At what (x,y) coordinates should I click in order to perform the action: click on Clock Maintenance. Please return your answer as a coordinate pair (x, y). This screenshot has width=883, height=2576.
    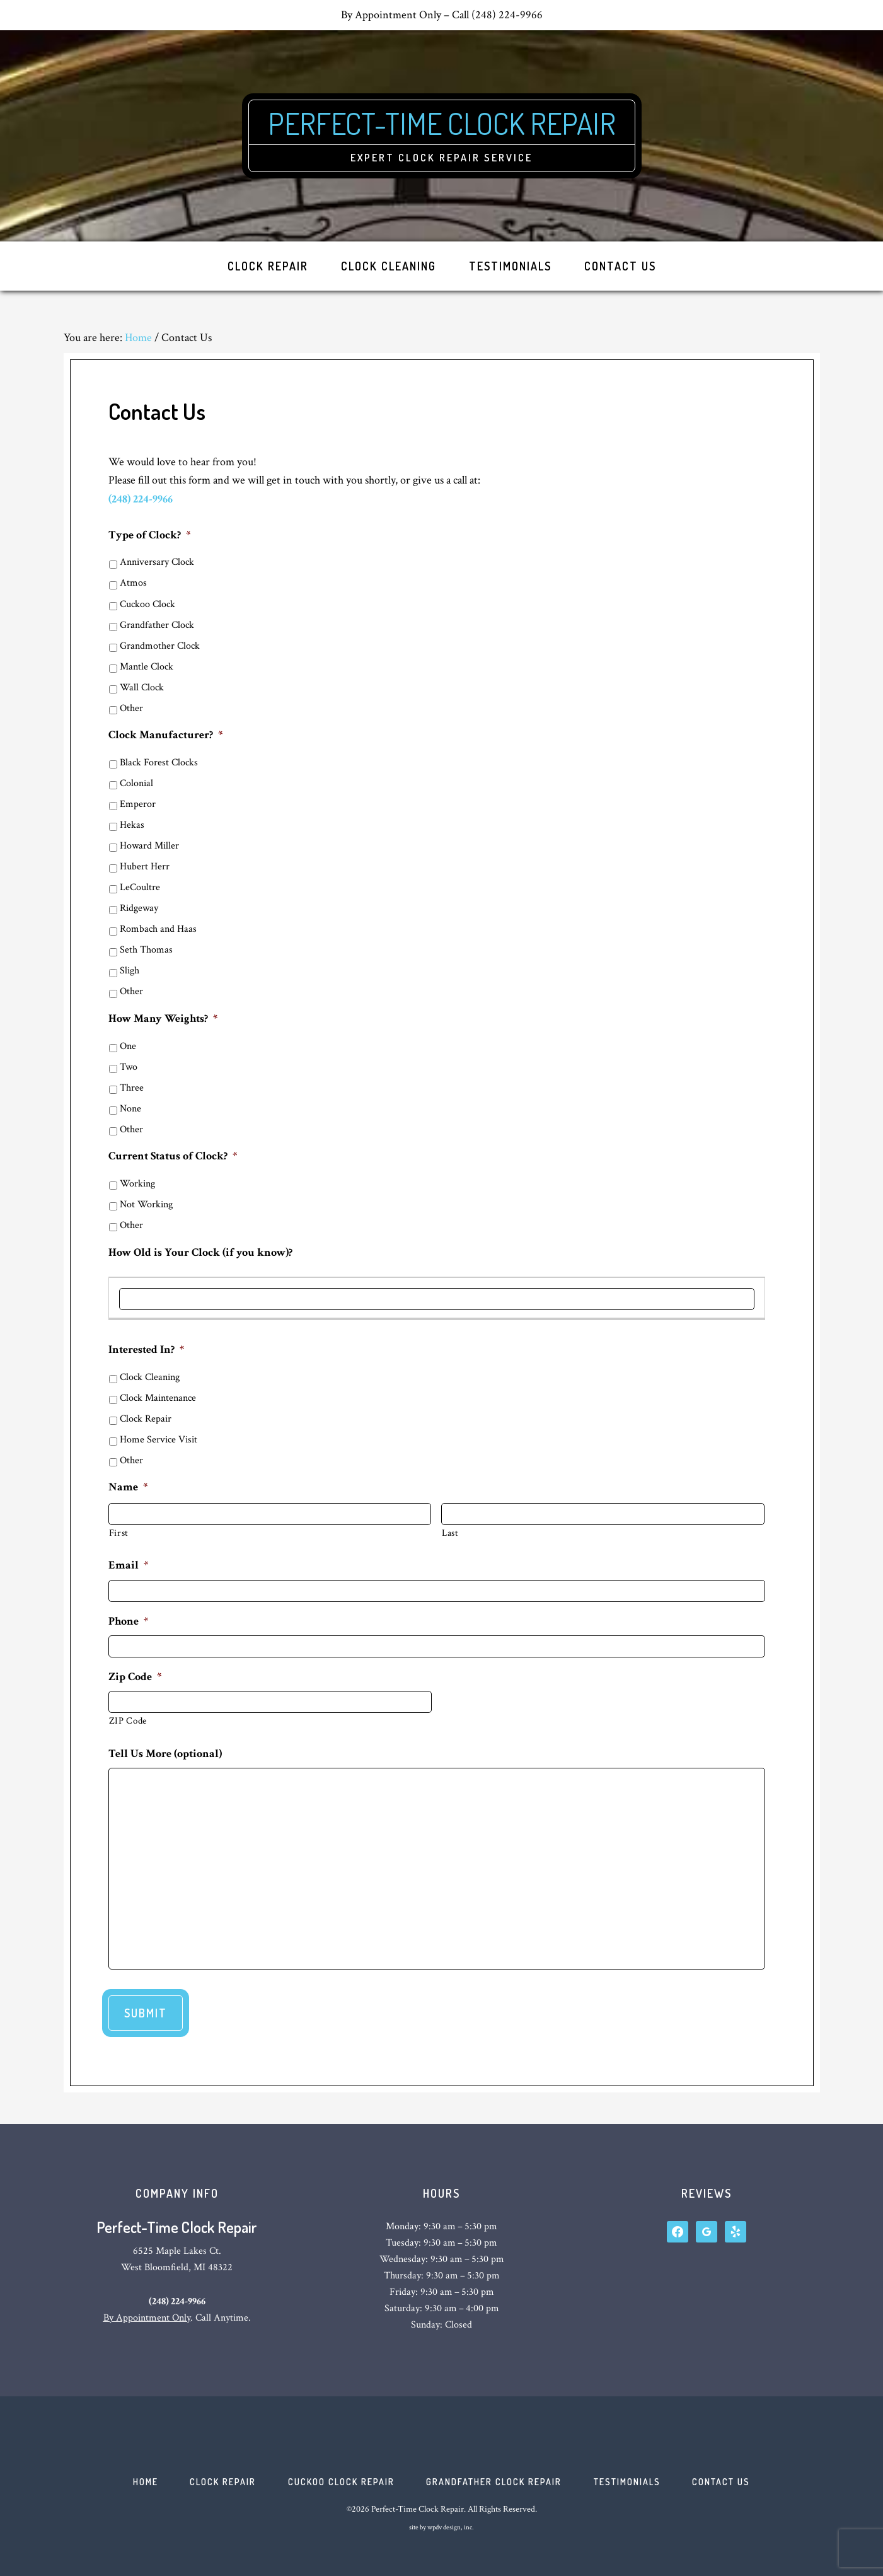
    Looking at the image, I should click on (158, 1398).